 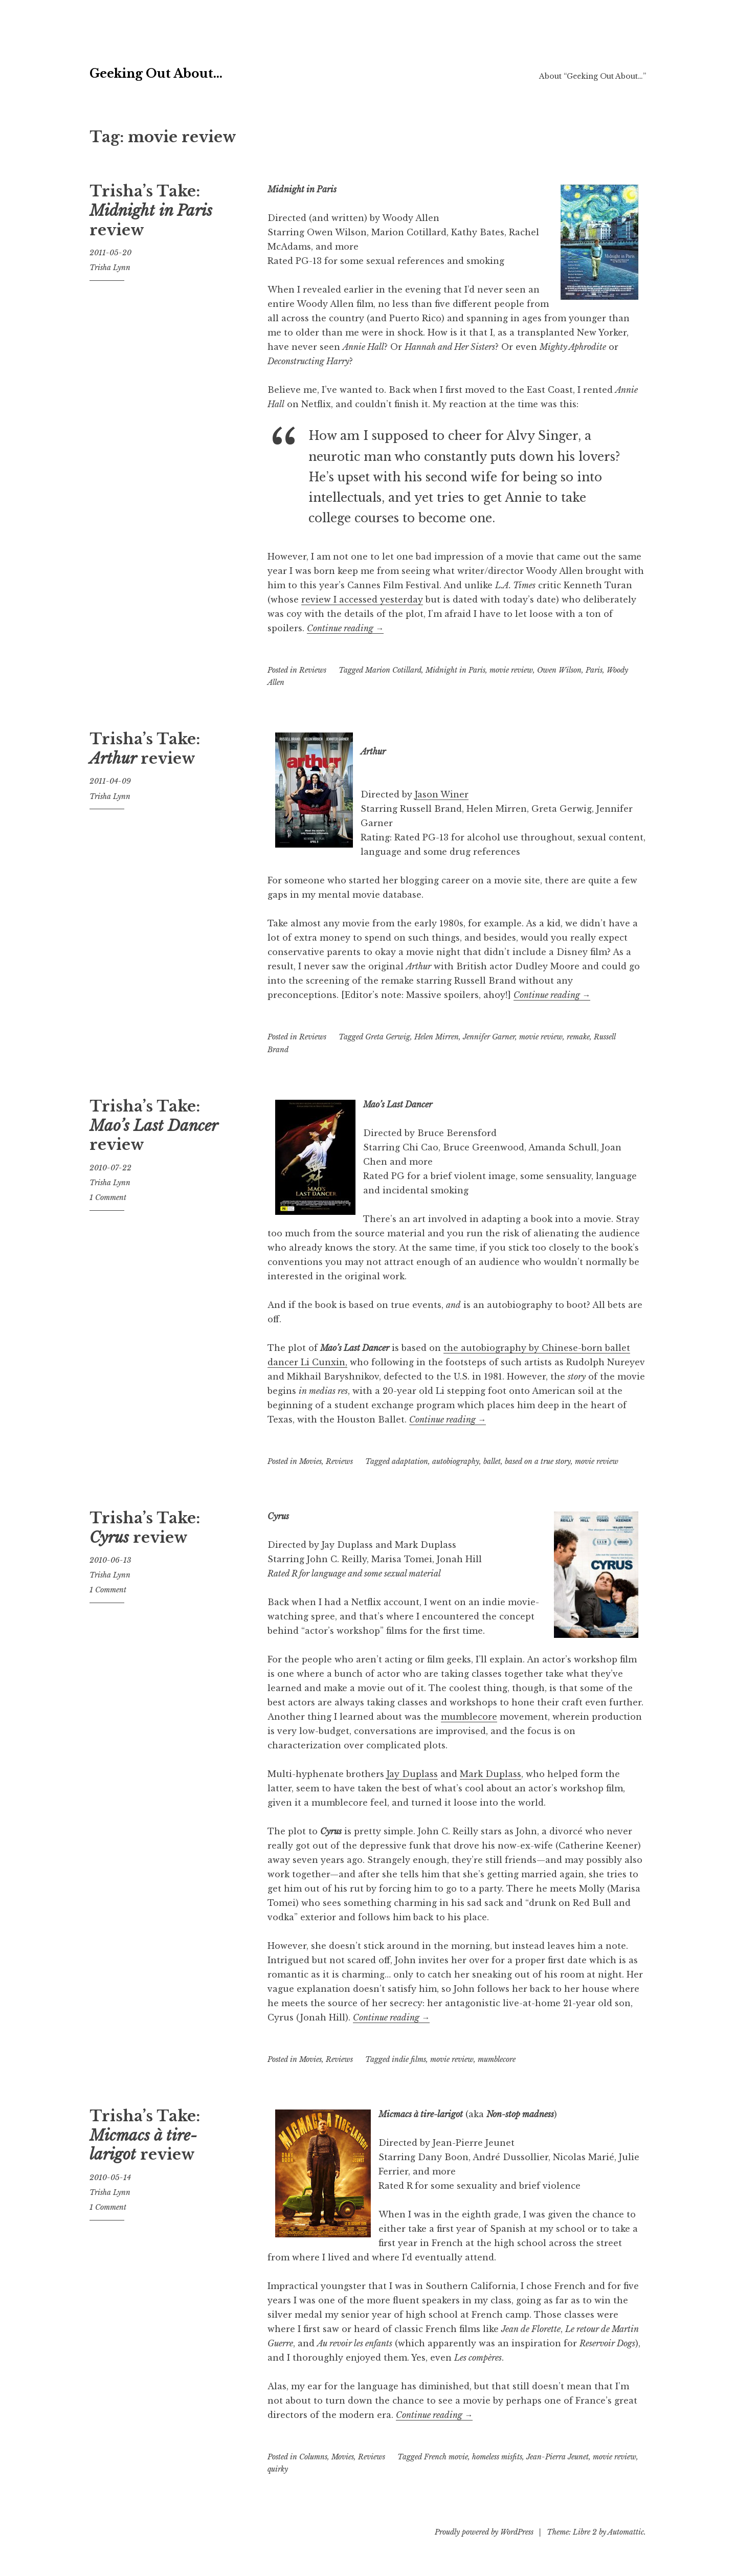 I want to click on movie review, so click(x=511, y=670).